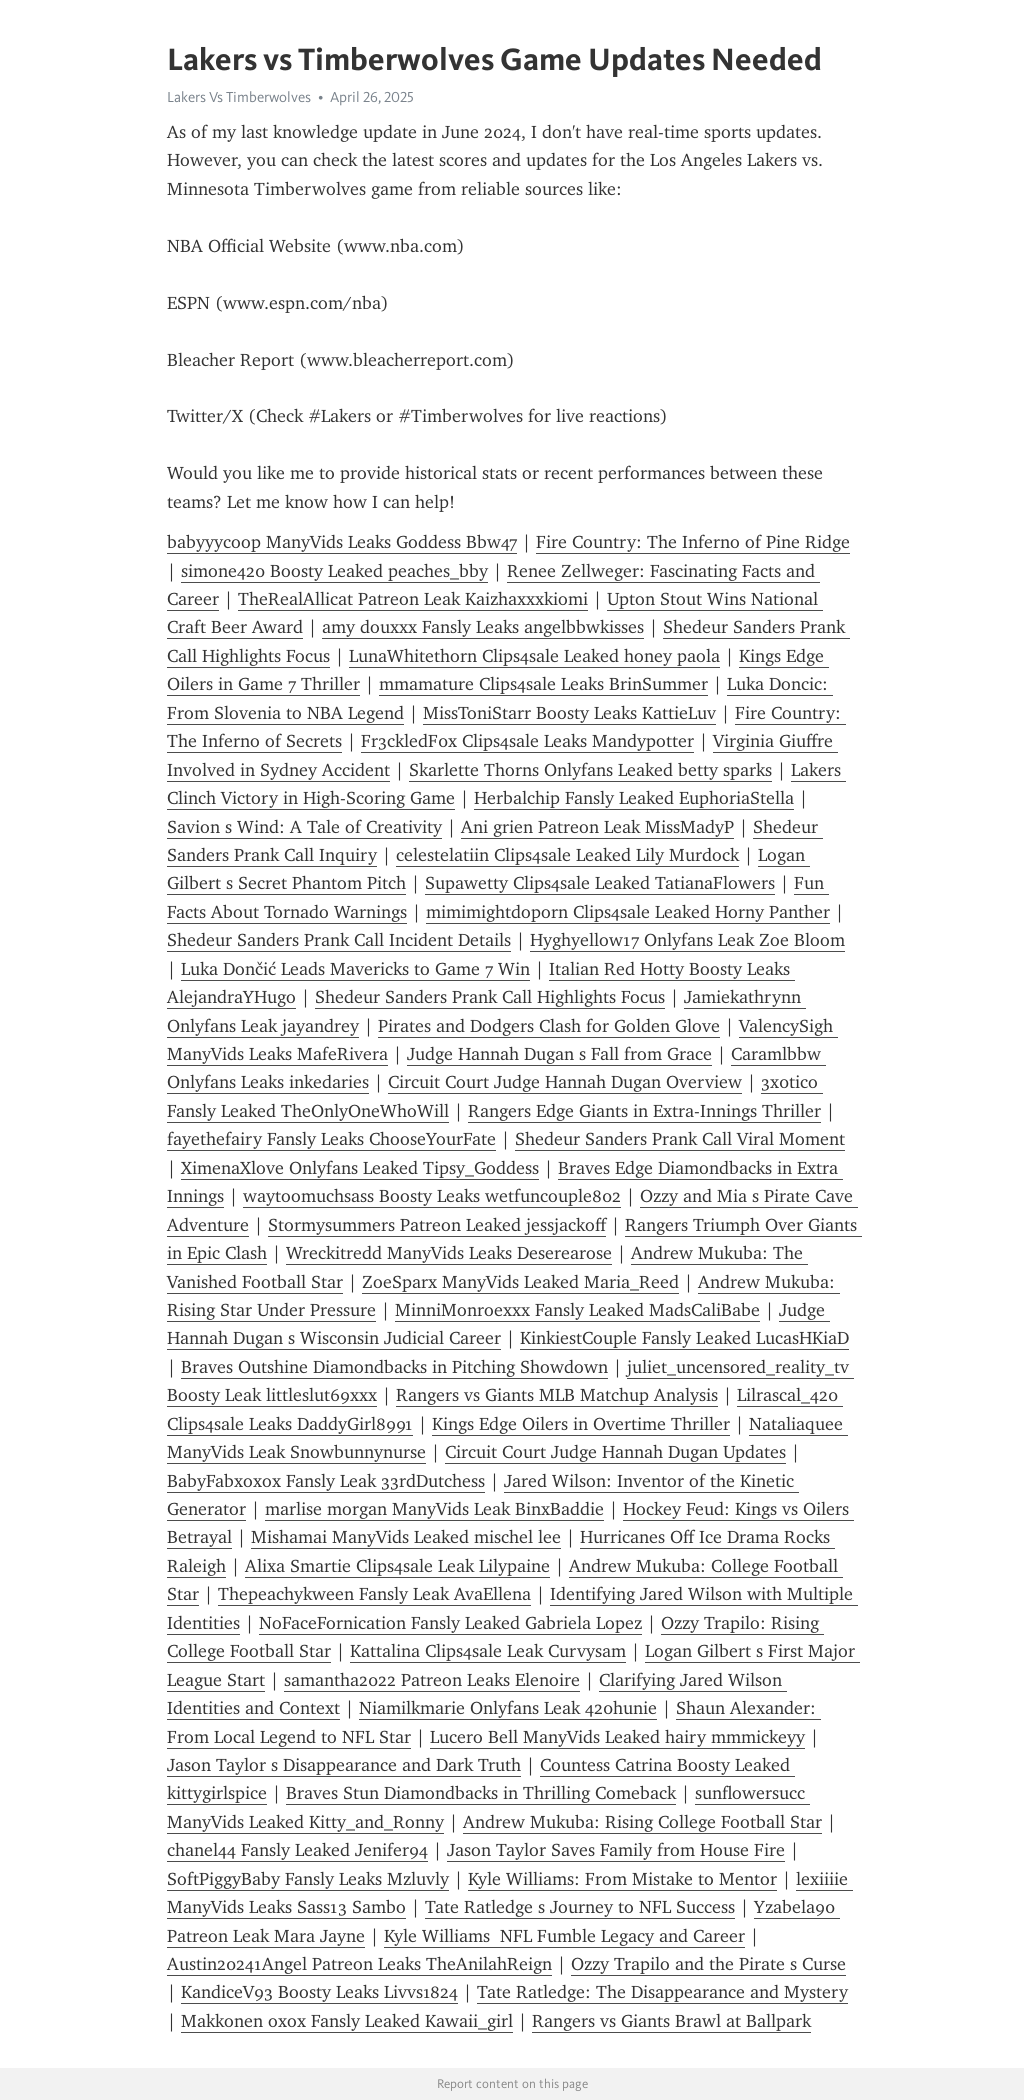 The height and width of the screenshot is (2100, 1024). Describe the element at coordinates (334, 571) in the screenshot. I see `simone420 Boosty Leaked peaches_bby` at that location.